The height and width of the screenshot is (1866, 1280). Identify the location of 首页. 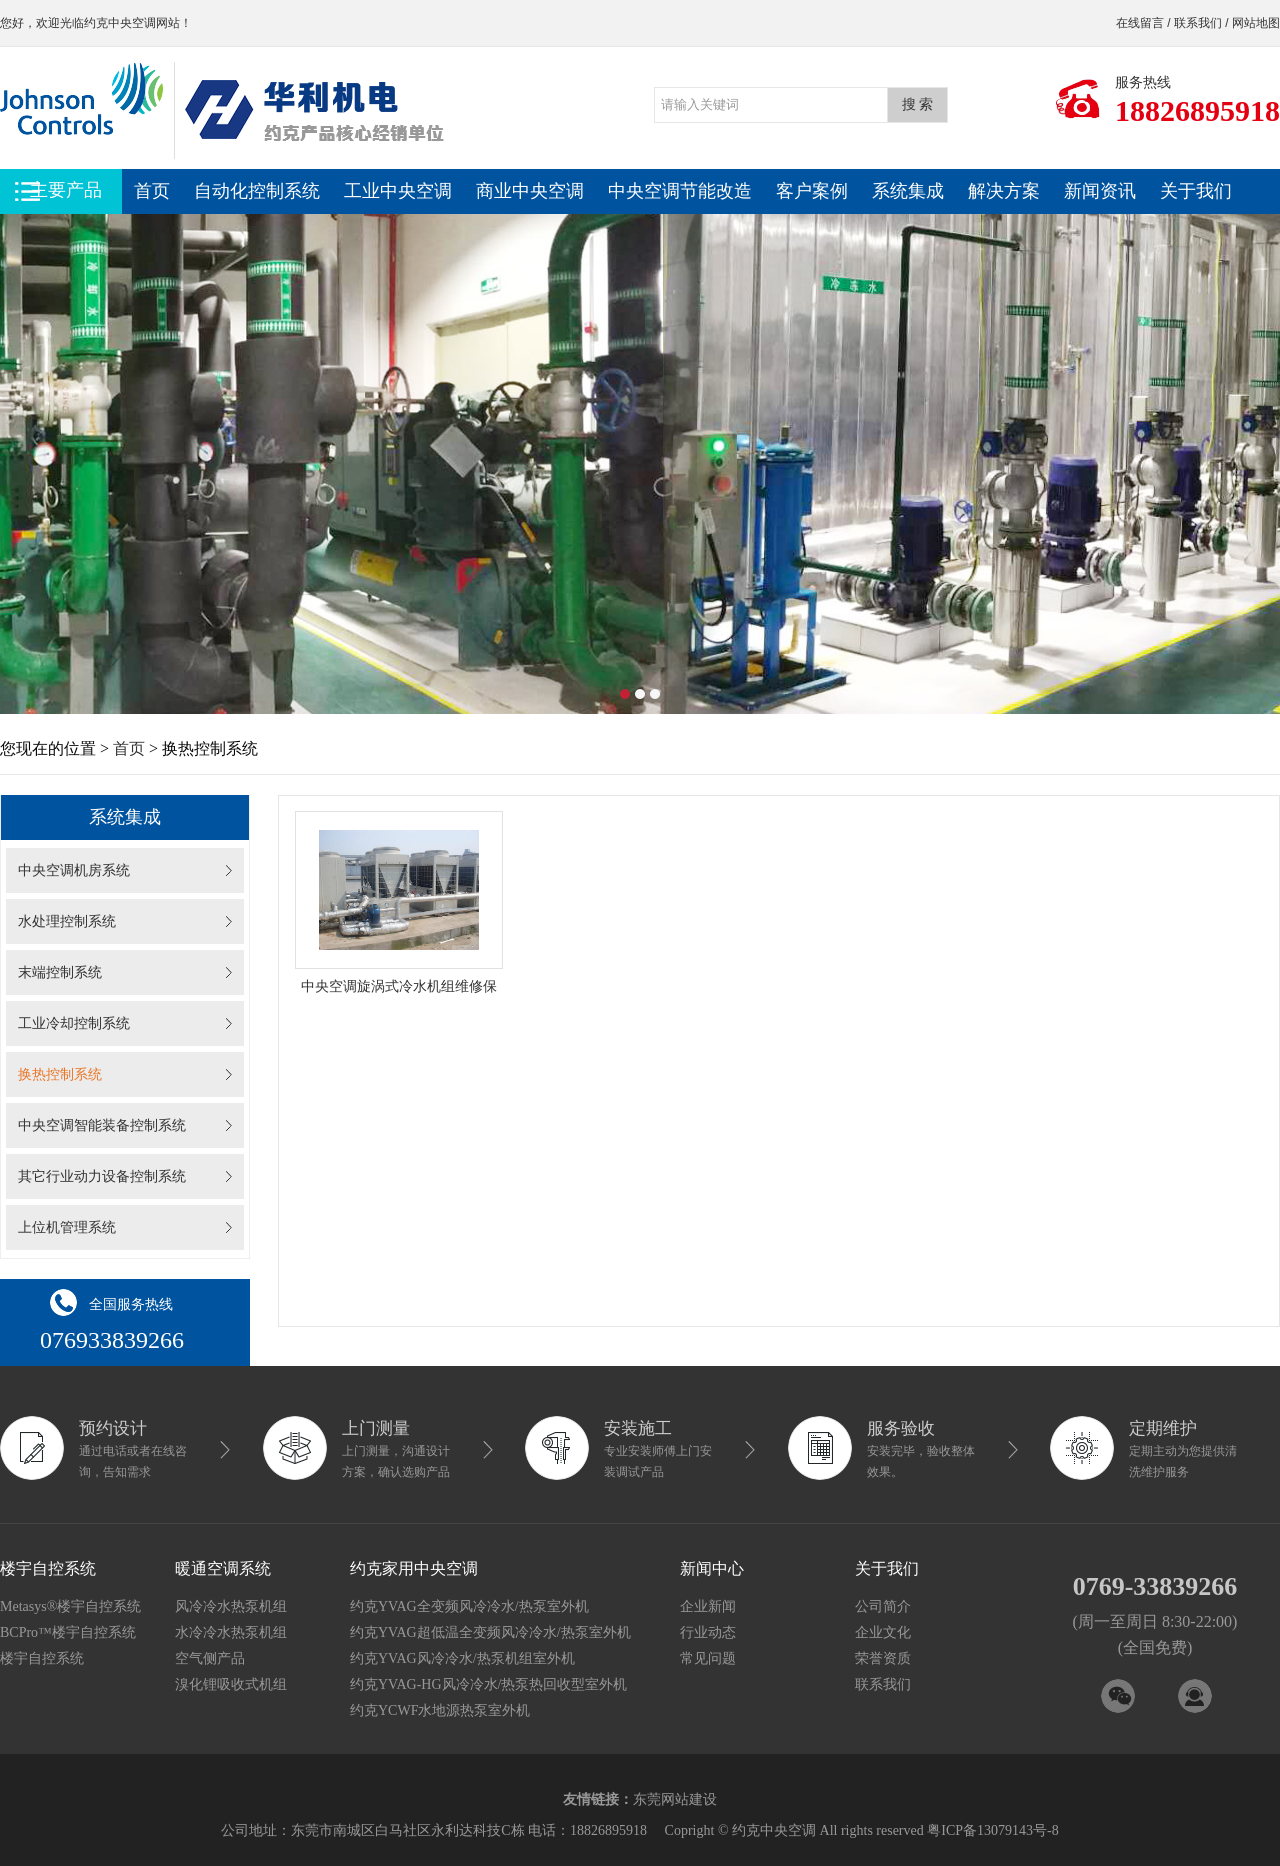
(152, 191).